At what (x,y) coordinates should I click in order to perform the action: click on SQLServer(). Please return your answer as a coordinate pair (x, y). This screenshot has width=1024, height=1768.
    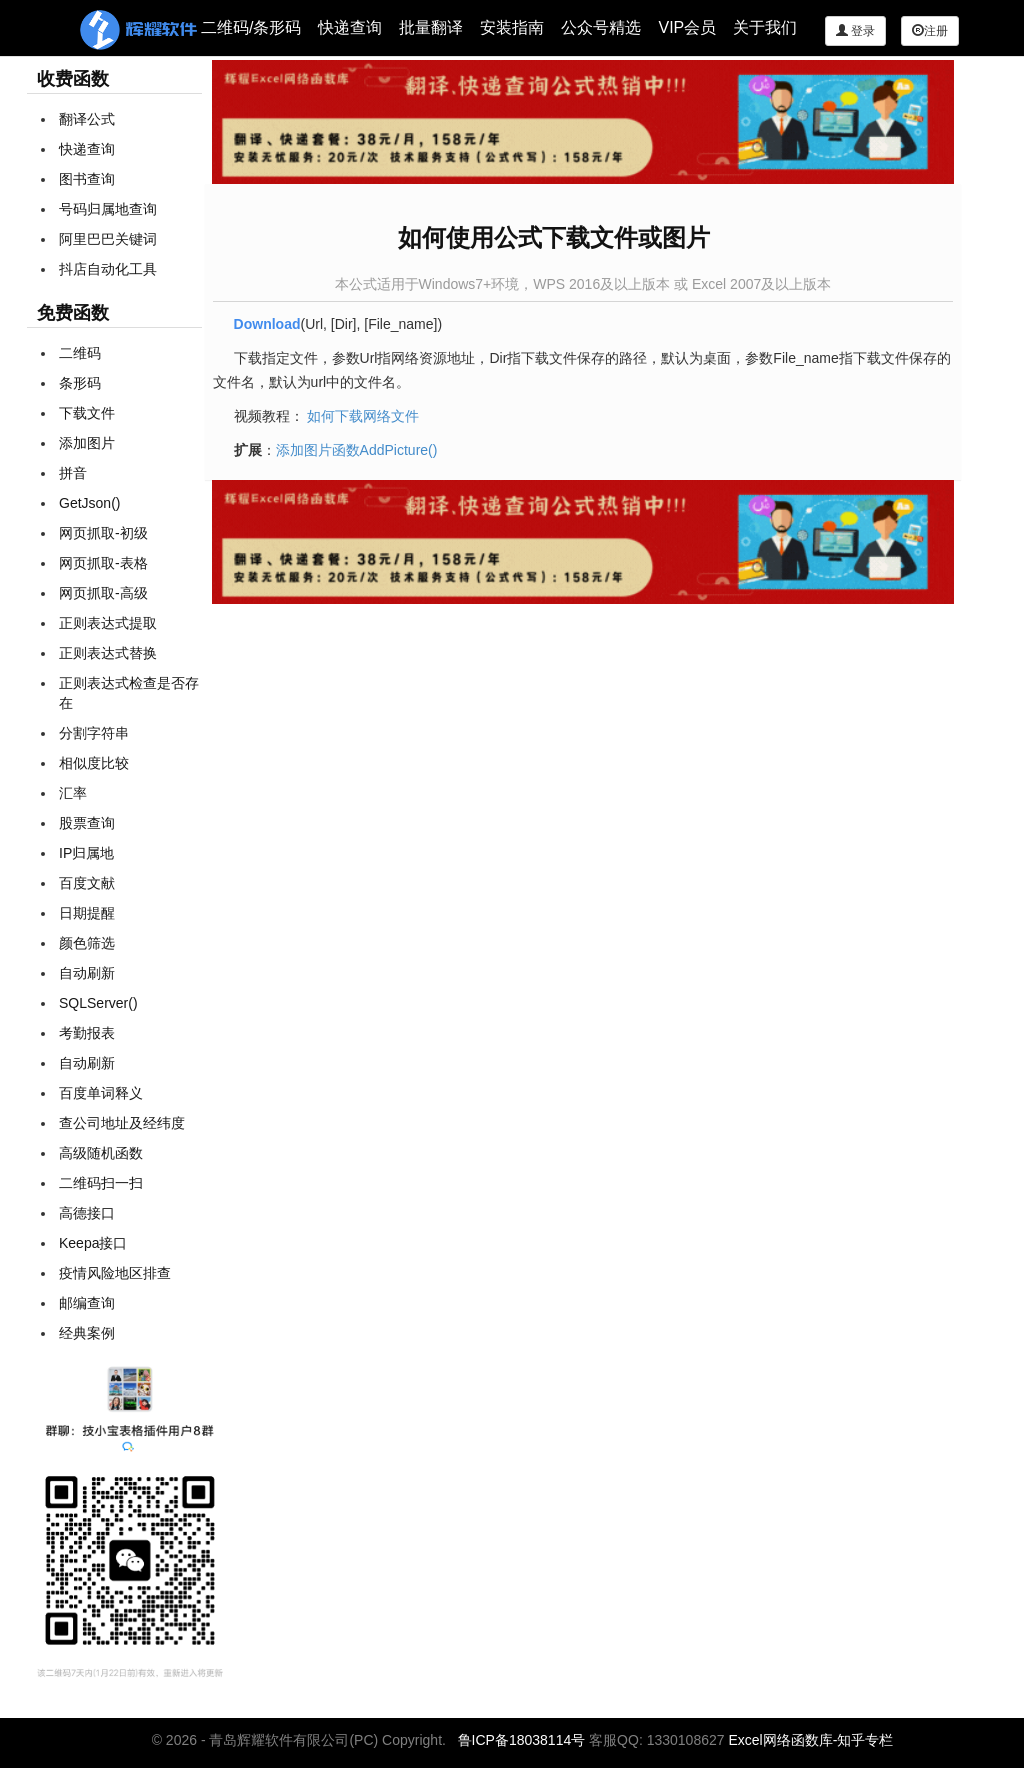
    Looking at the image, I should click on (98, 1003).